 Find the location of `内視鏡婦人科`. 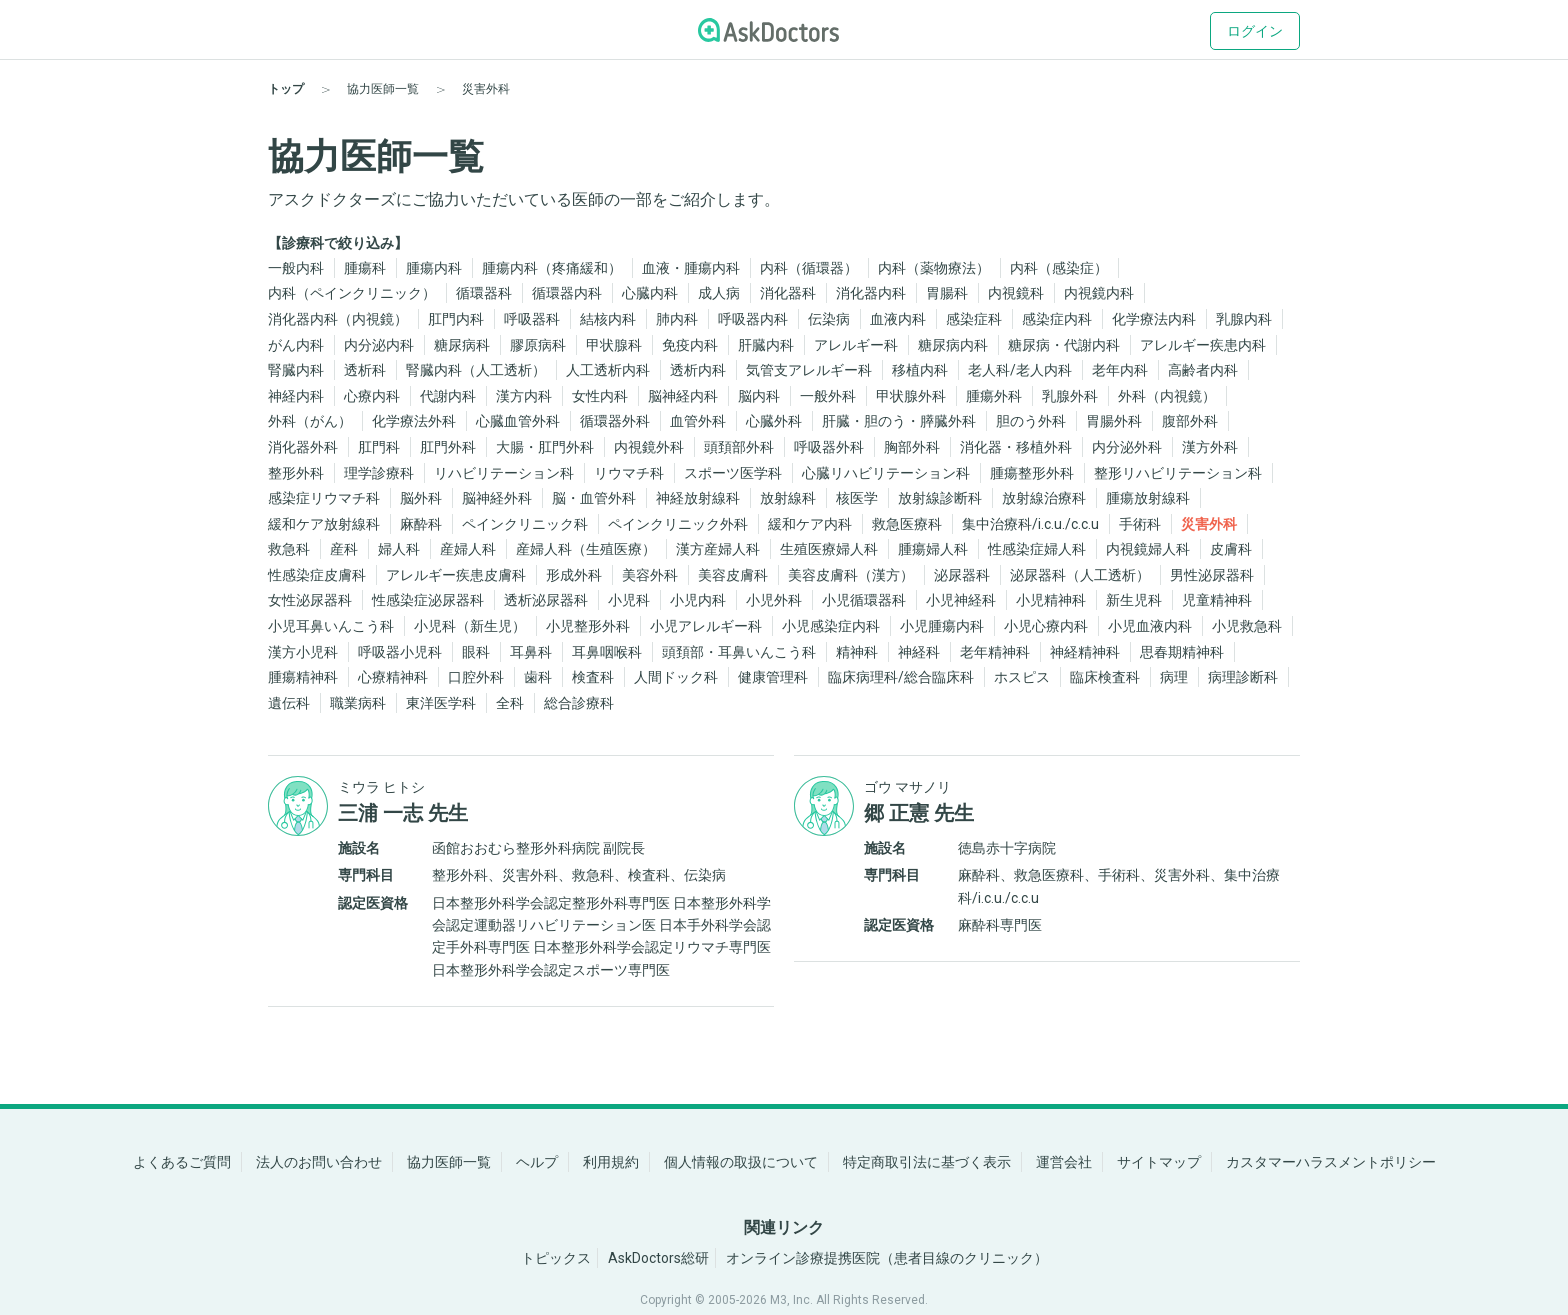

内視鏡婦人科 is located at coordinates (1148, 549).